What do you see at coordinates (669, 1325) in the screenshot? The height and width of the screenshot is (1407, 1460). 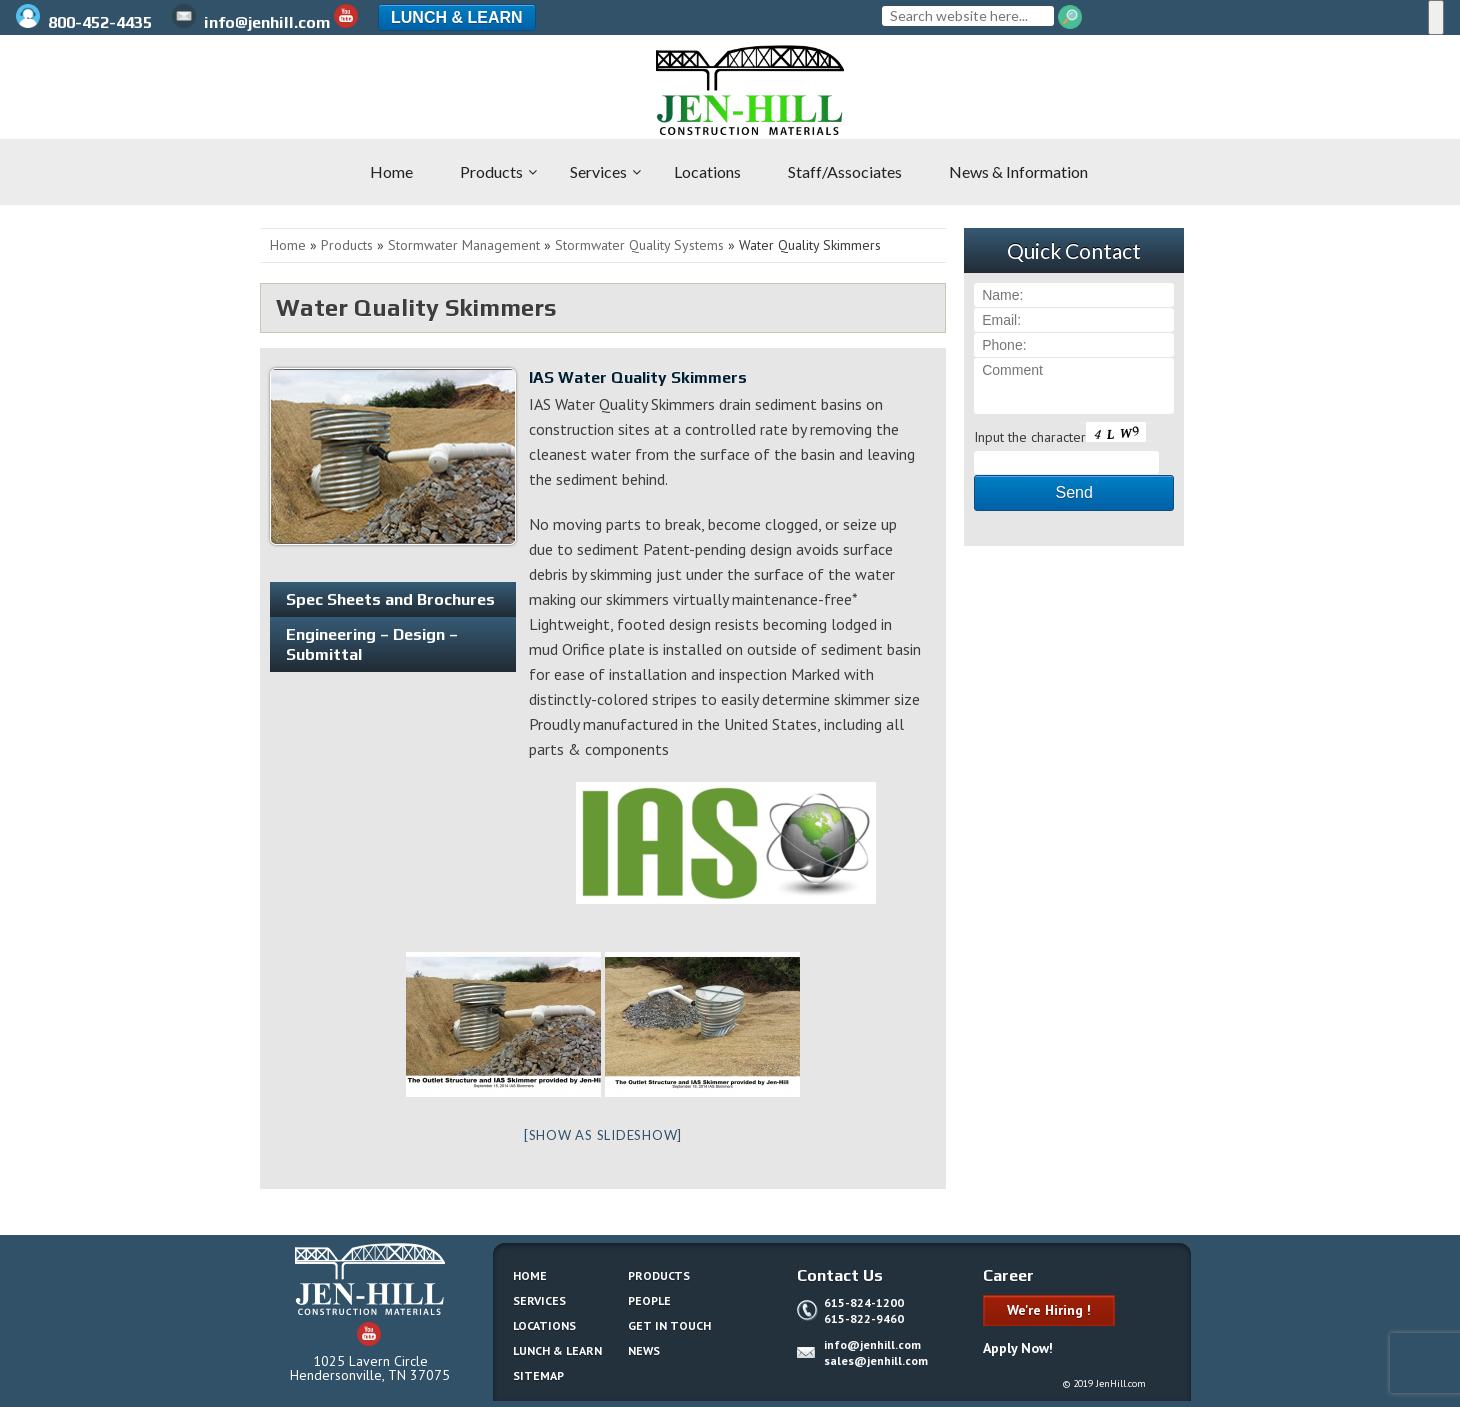 I see `Get In Touch` at bounding box center [669, 1325].